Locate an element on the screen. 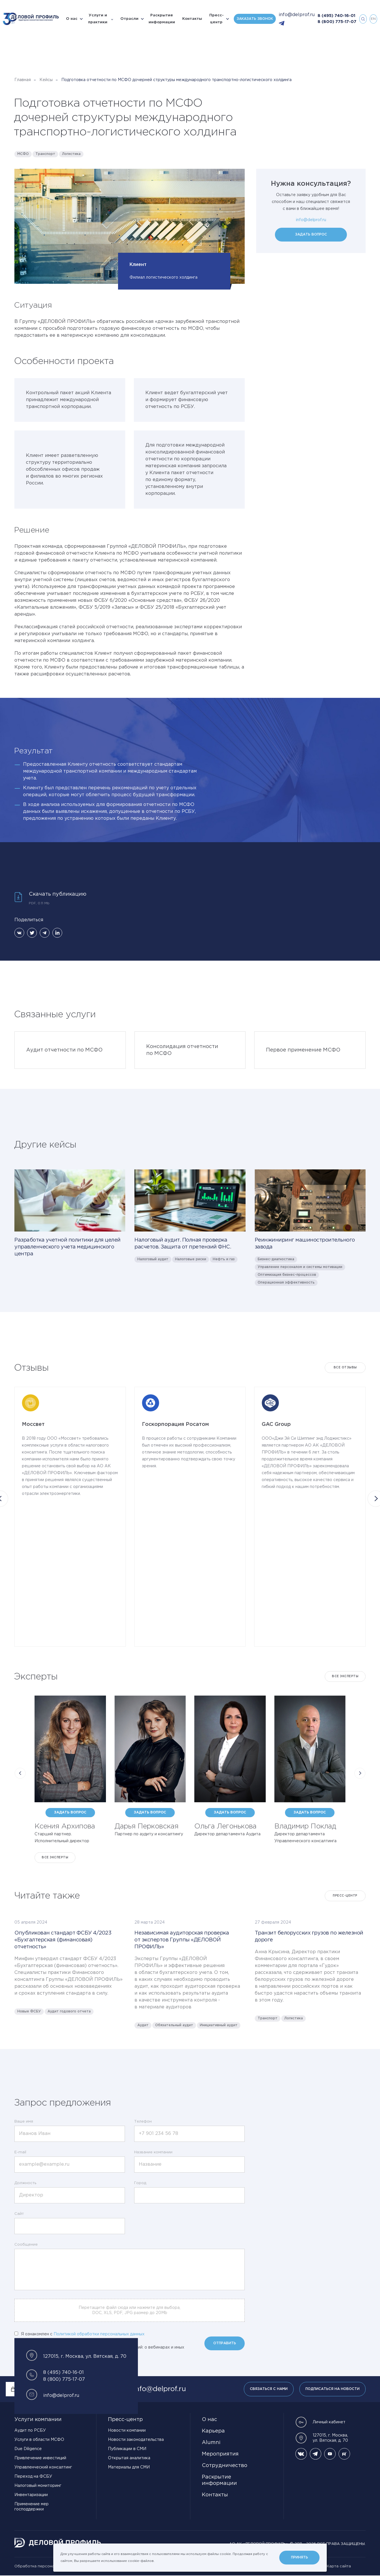 Image resolution: width=380 pixels, height=2576 pixels. Главная is located at coordinates (22, 80).